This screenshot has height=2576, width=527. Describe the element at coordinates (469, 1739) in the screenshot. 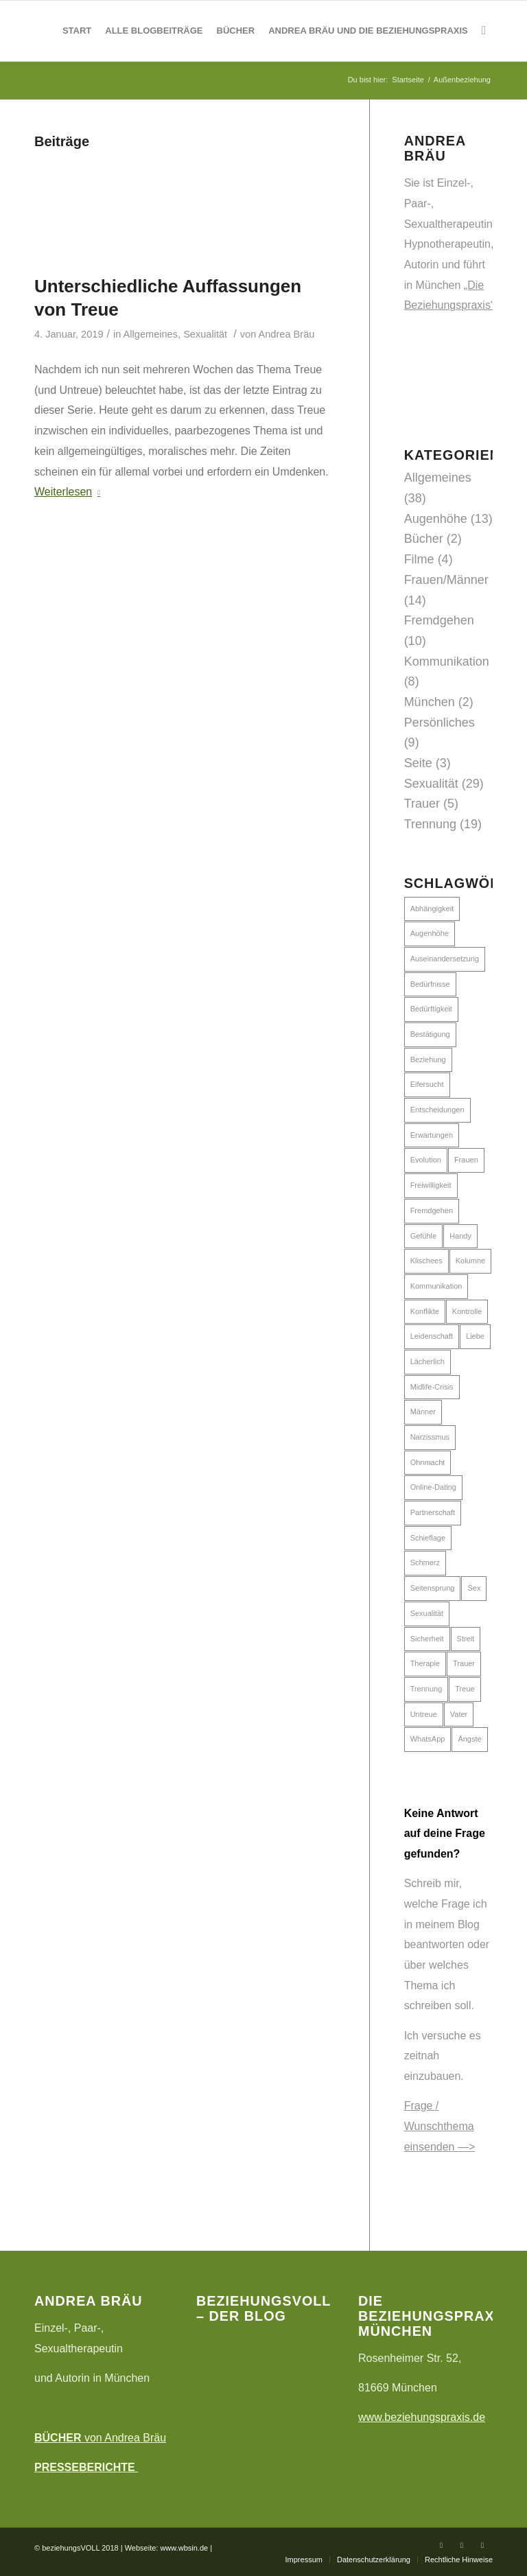

I see `Ängste [Ängste (7 Einträge)]` at that location.